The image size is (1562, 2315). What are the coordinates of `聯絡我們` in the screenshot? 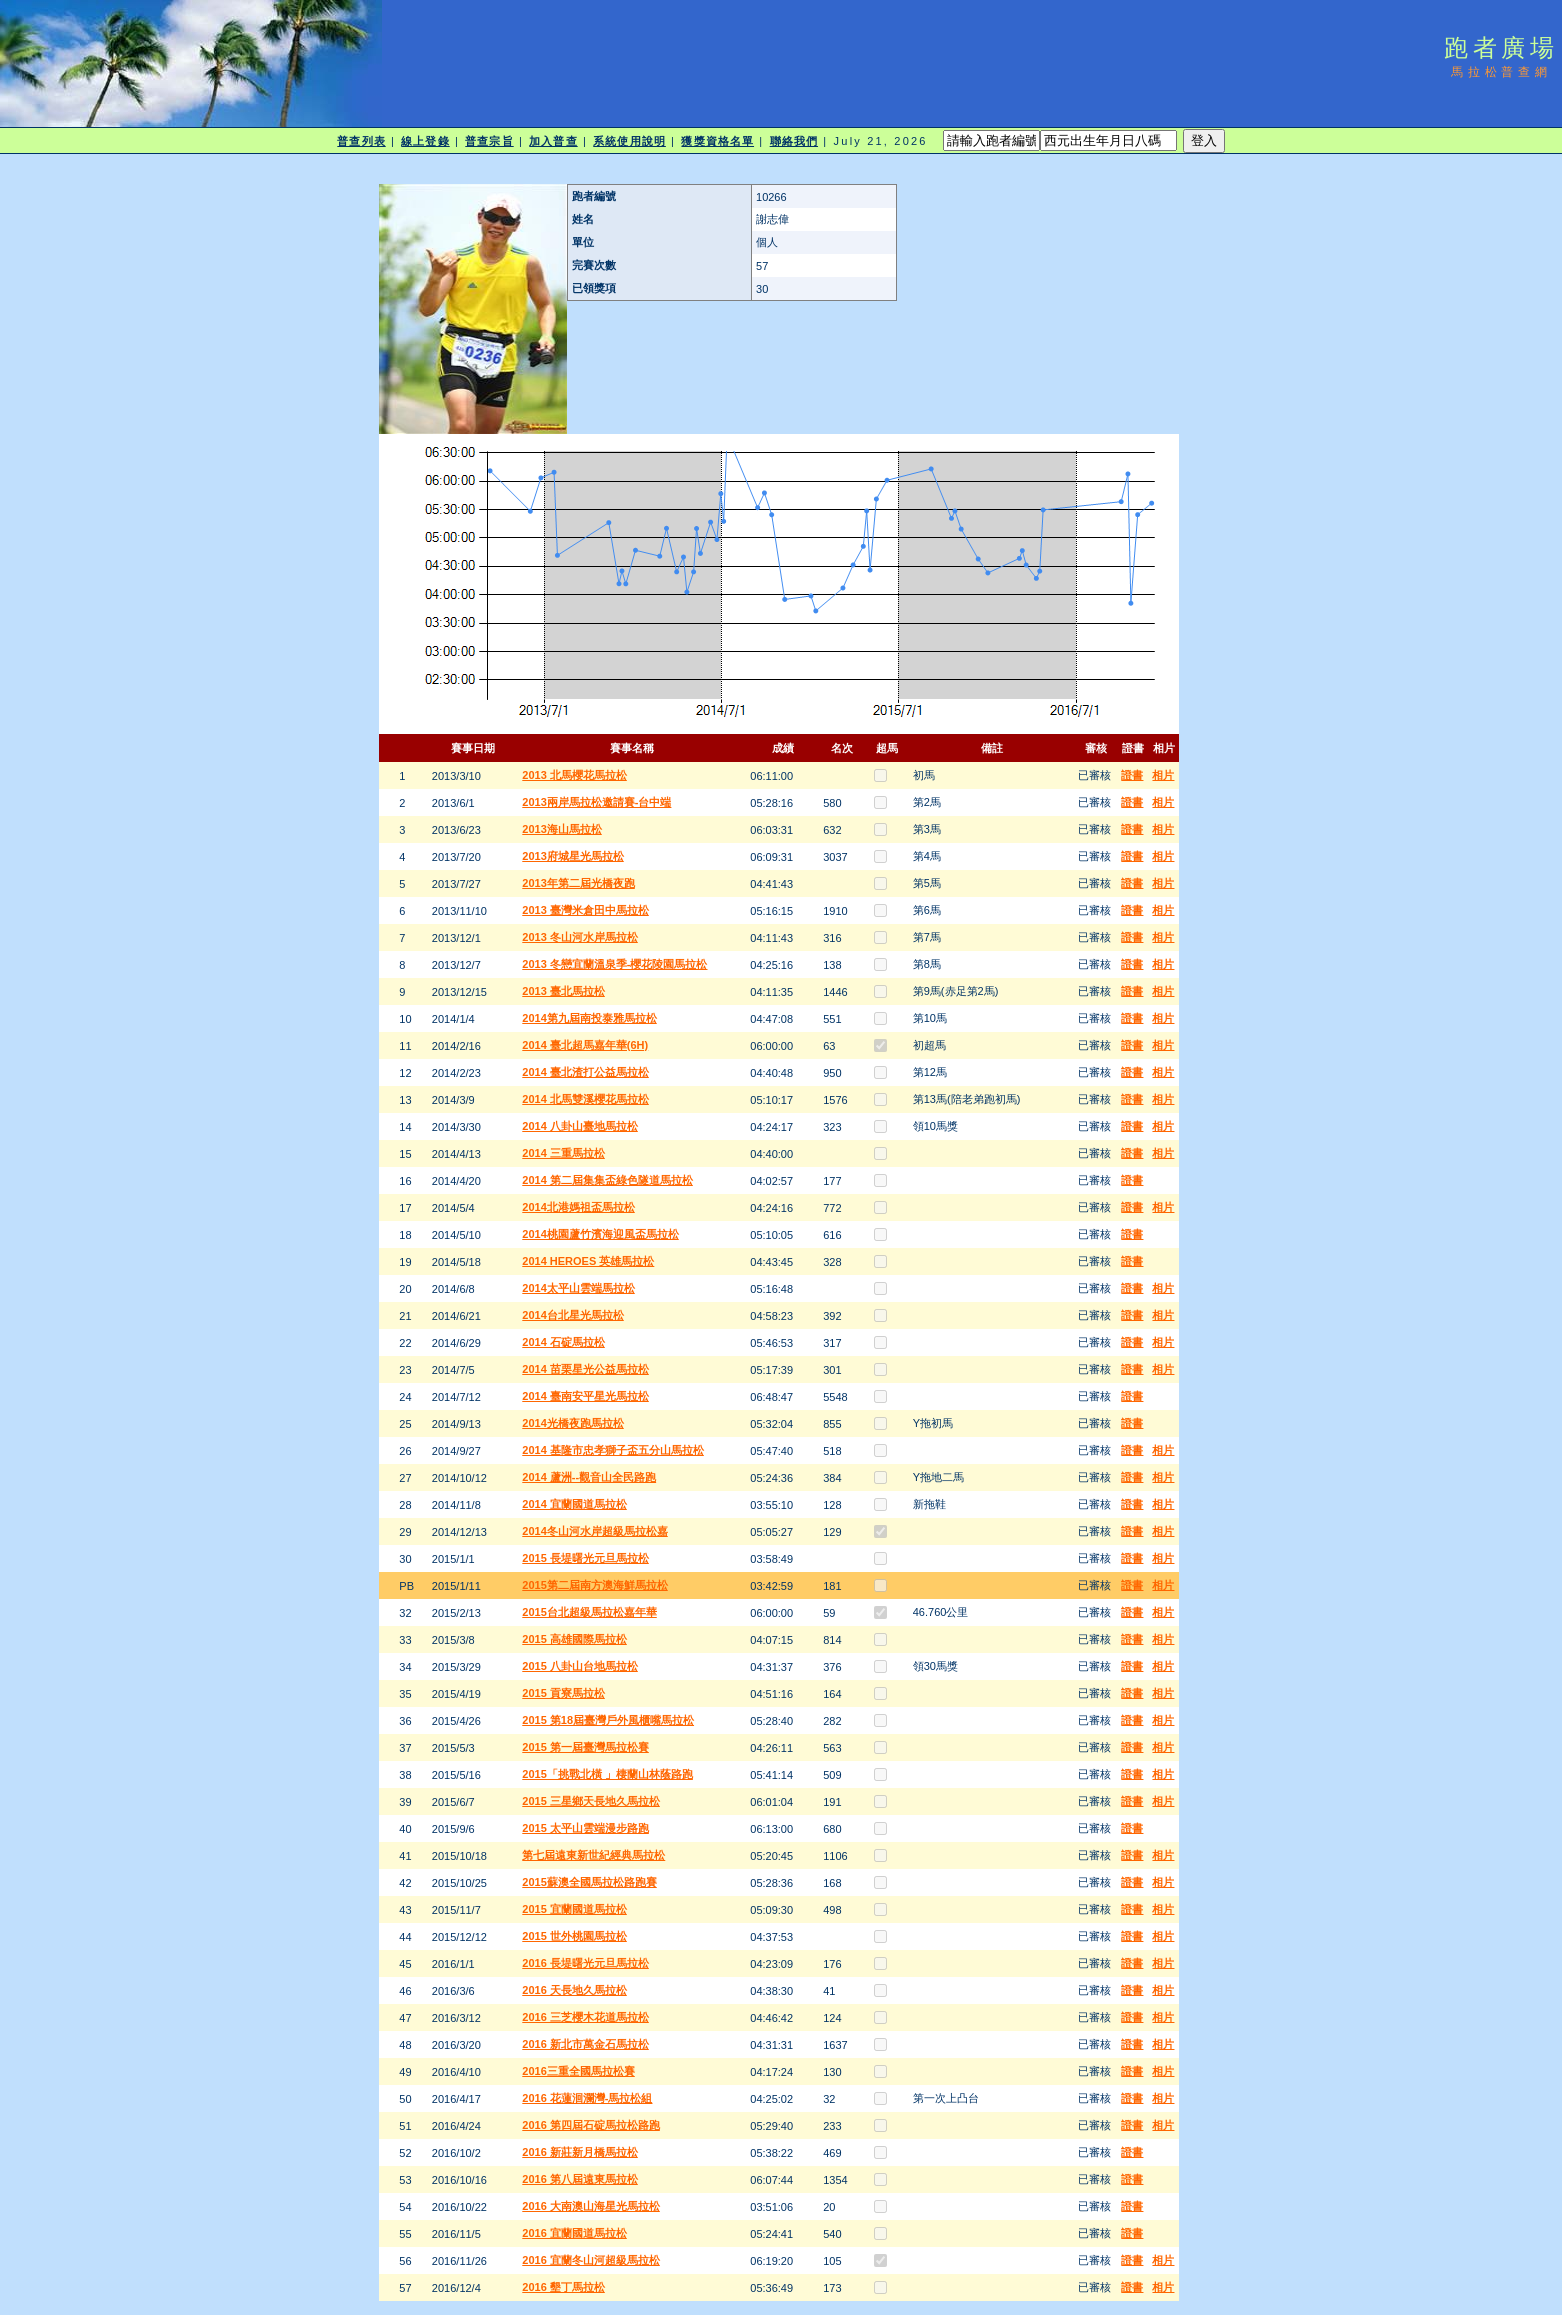 It's located at (794, 141).